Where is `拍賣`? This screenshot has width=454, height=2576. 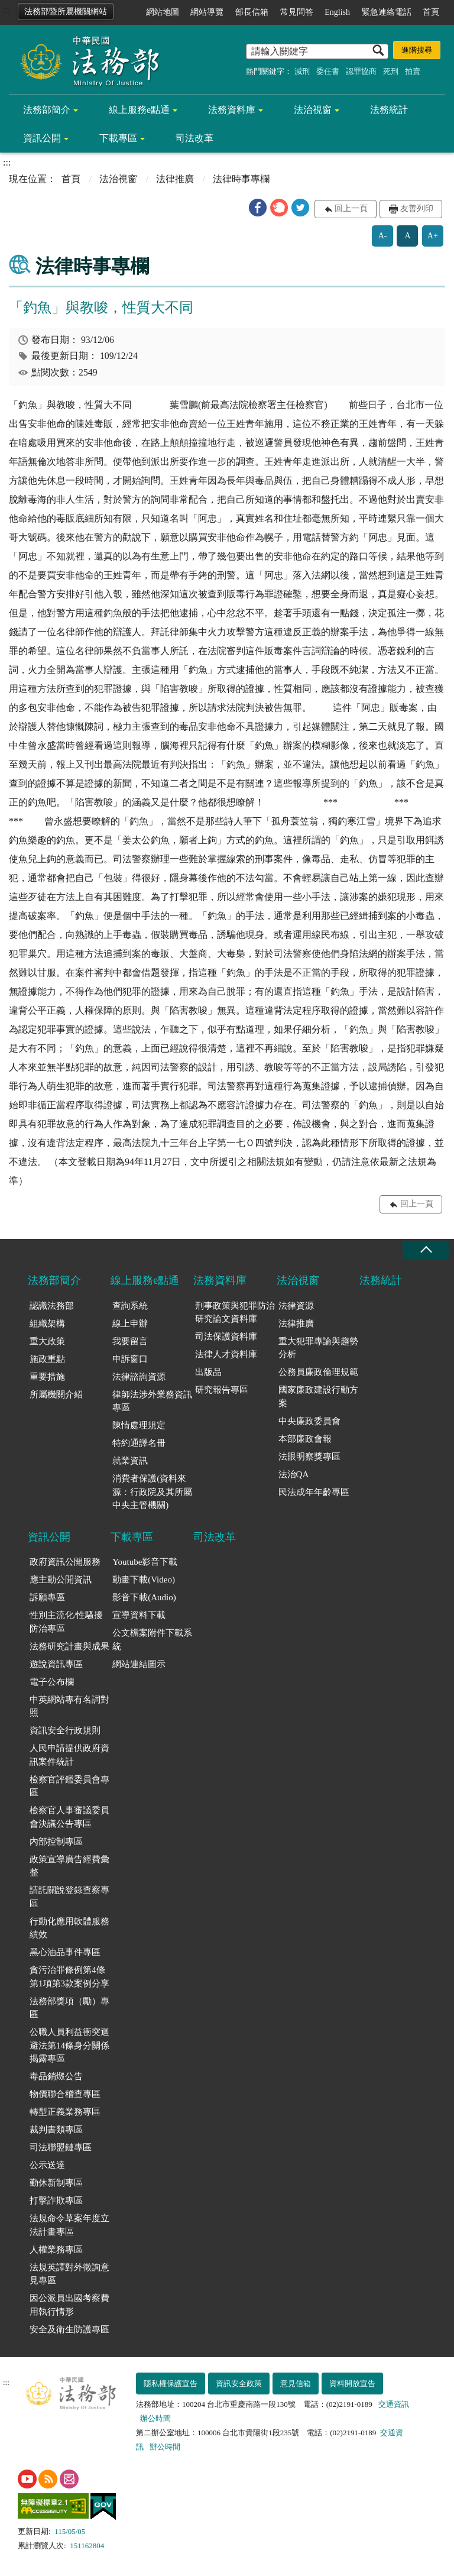
拍賣 is located at coordinates (412, 71).